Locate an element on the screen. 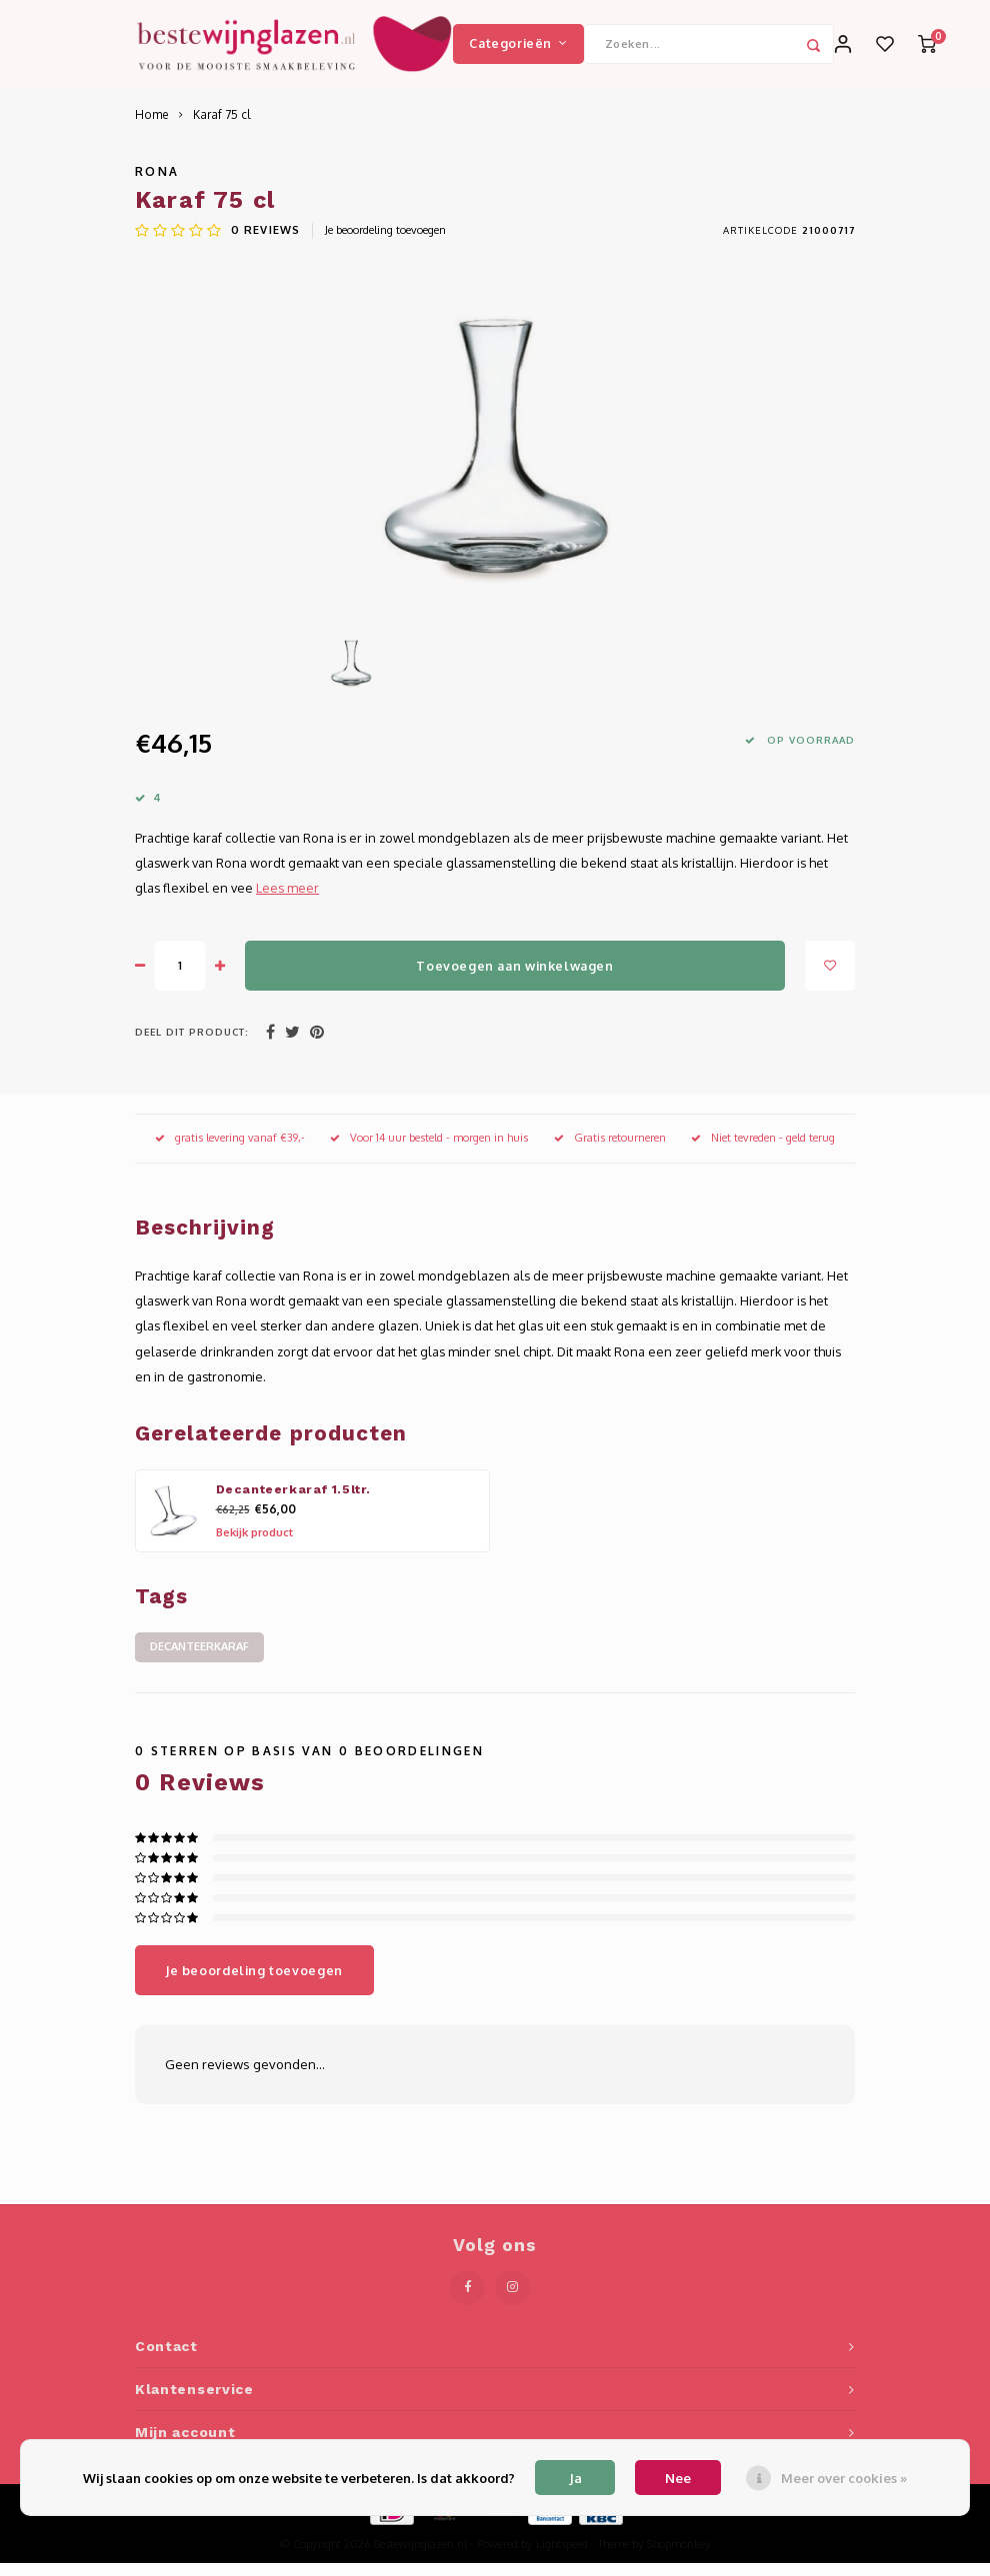 The height and width of the screenshot is (2576, 990). Toevoegen aan winkelwagen is located at coordinates (514, 978).